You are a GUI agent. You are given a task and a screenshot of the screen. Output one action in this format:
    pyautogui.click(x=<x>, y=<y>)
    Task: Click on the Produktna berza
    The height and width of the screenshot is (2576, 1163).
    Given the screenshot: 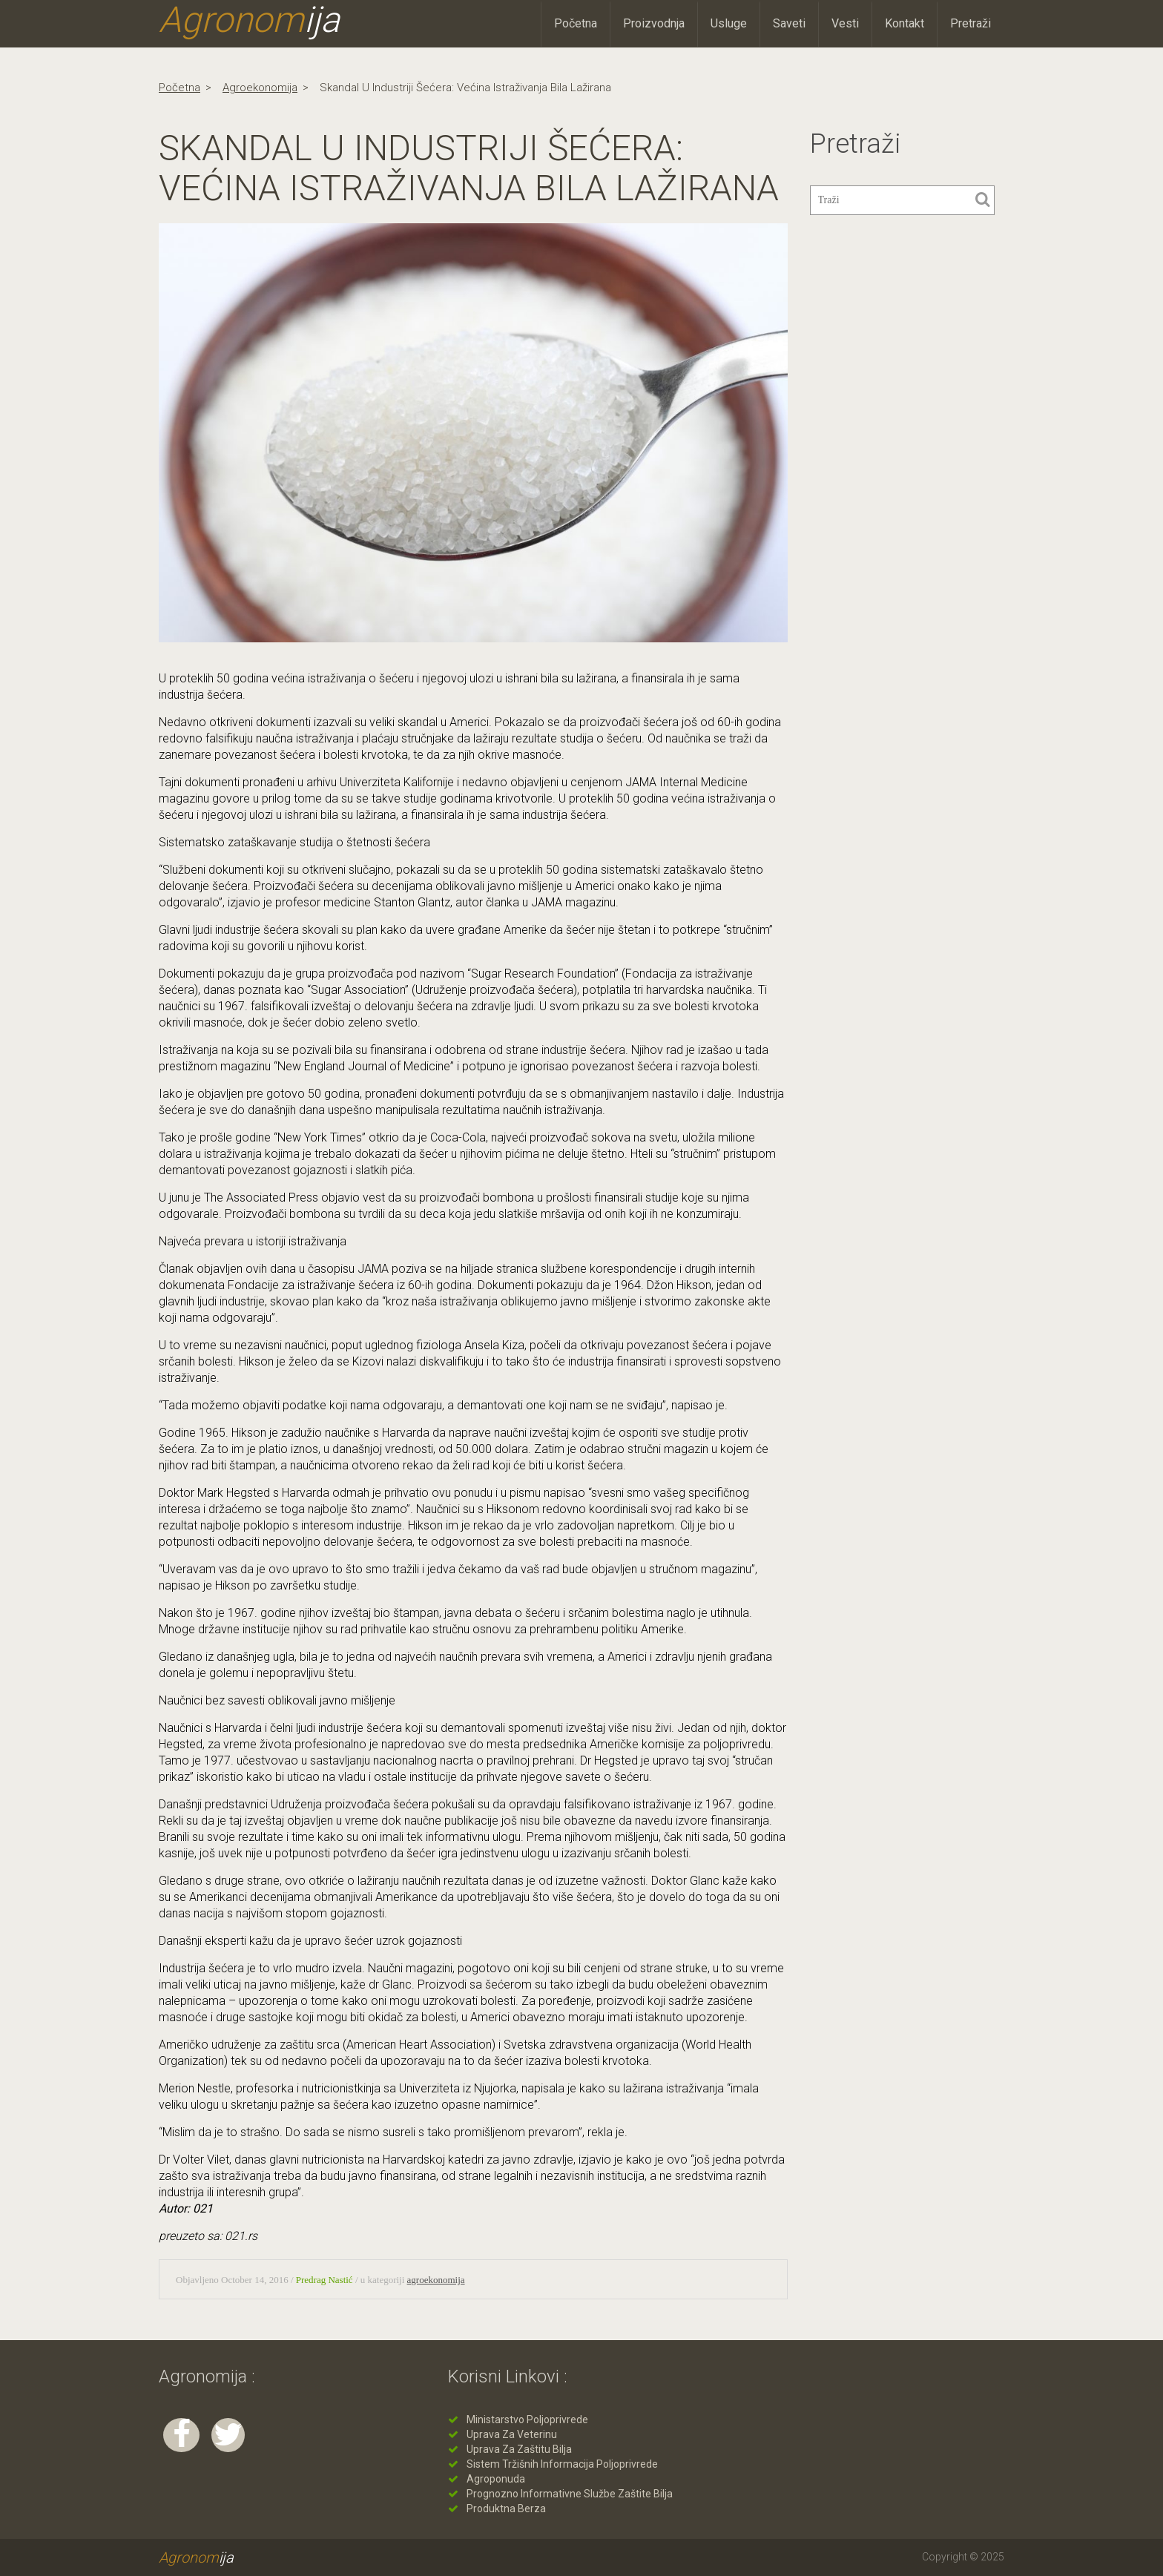 What is the action you would take?
    pyautogui.click(x=506, y=2508)
    